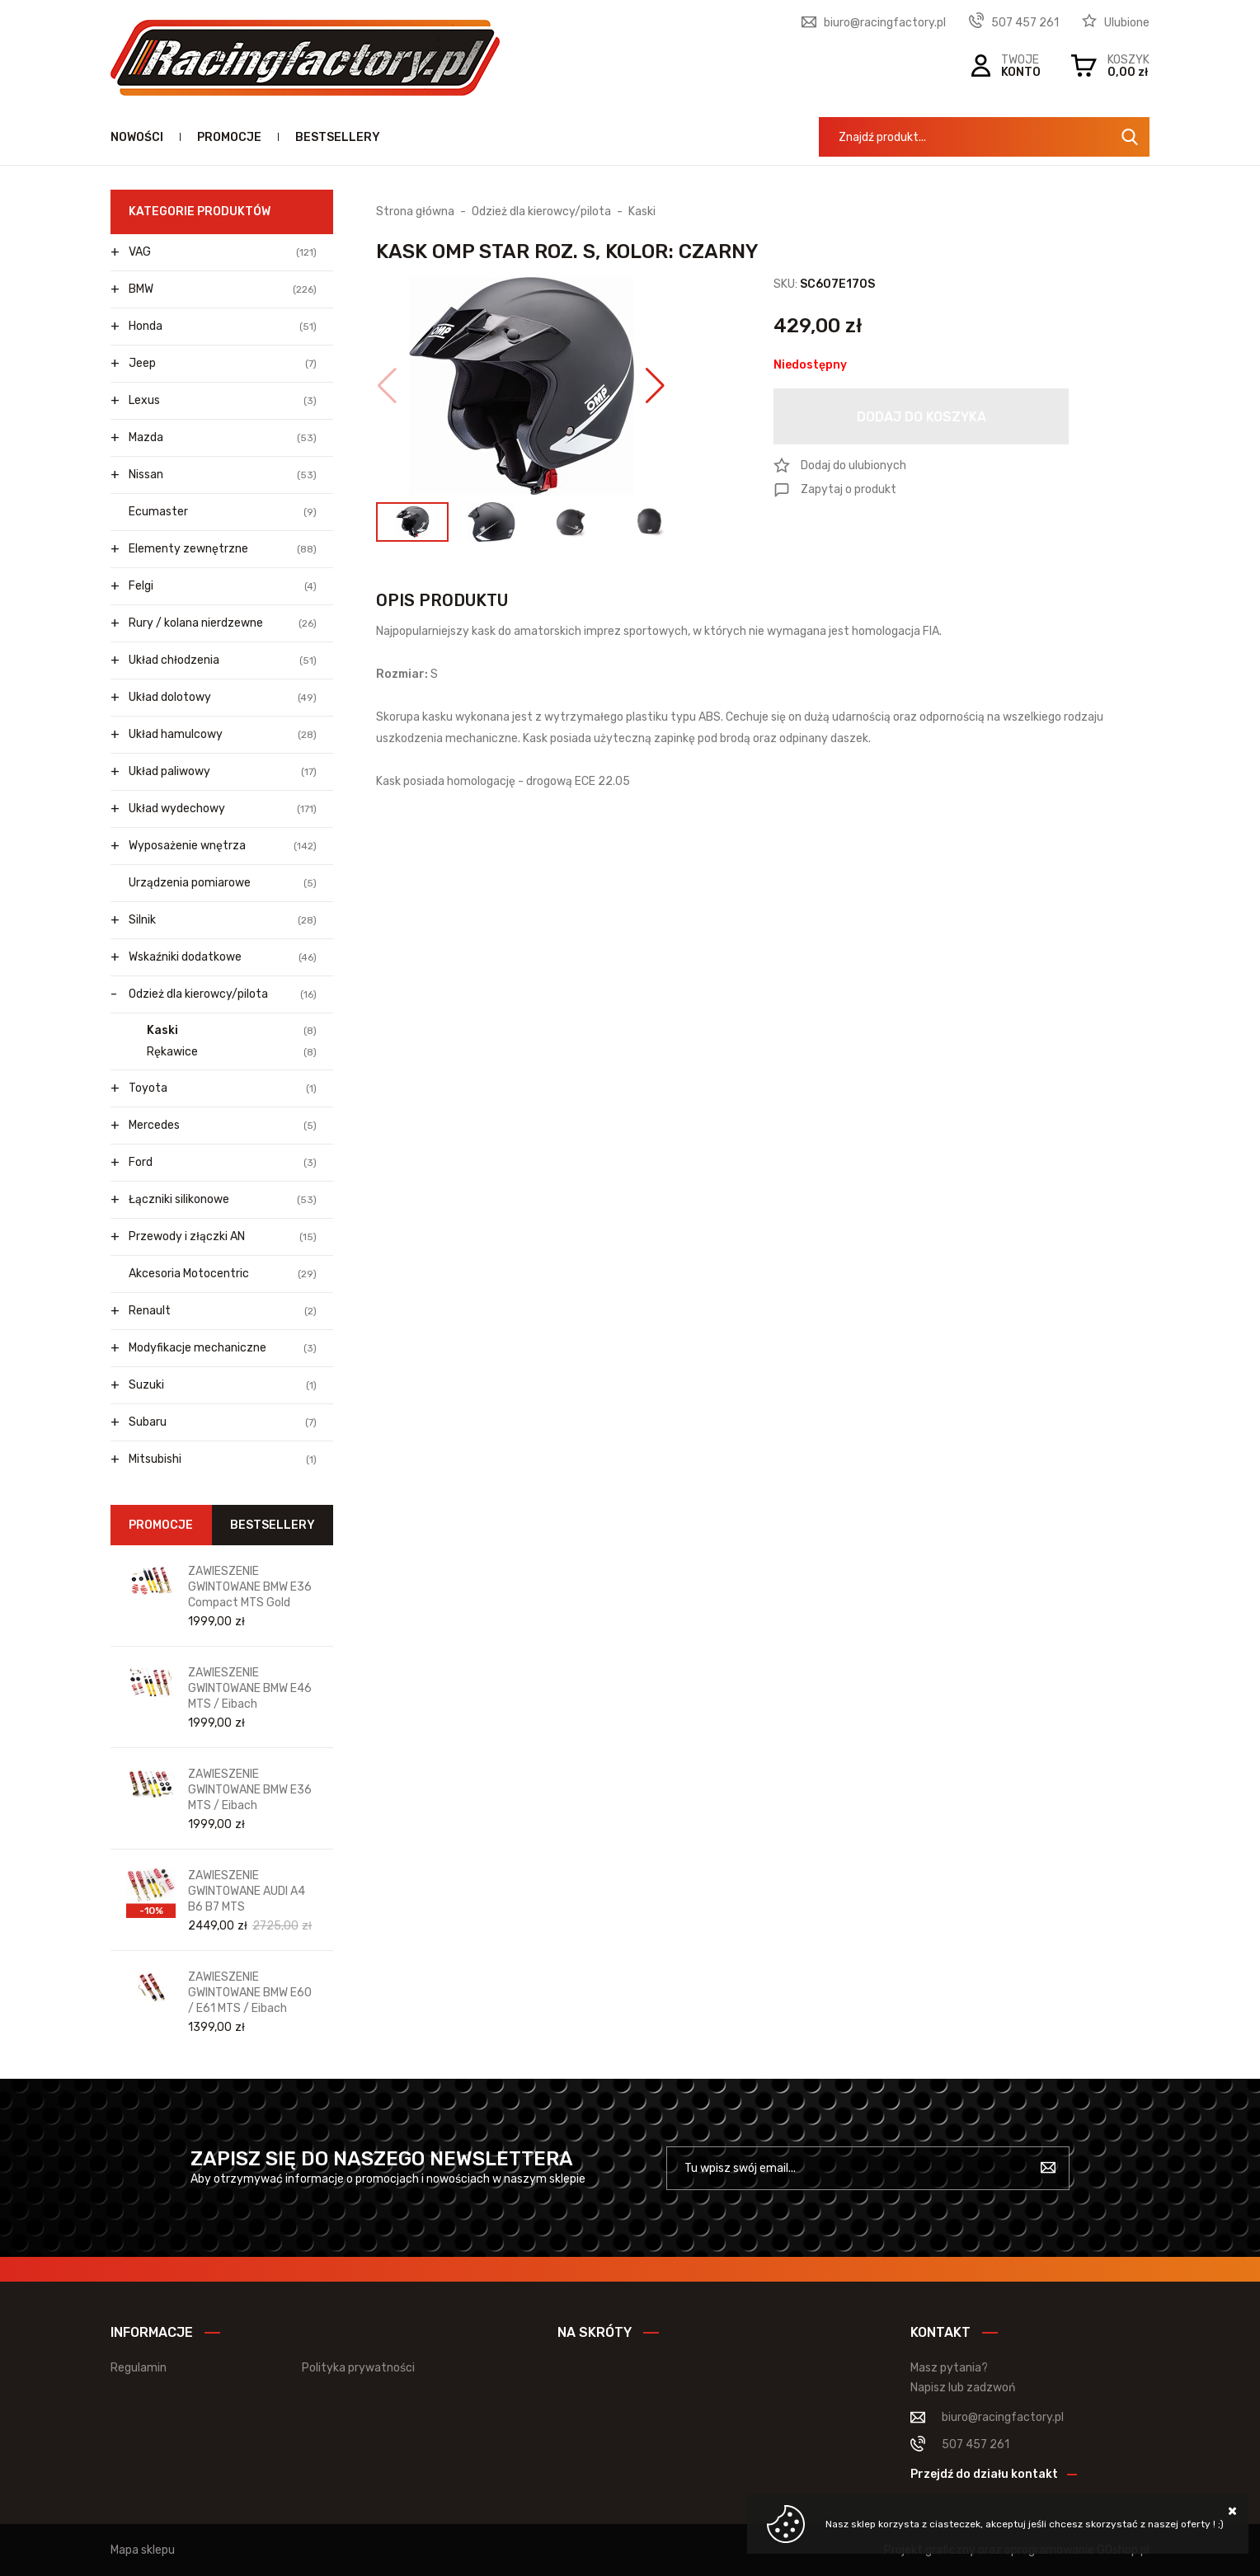  What do you see at coordinates (223, 623) in the screenshot?
I see `Rury / kolana nierdzewne` at bounding box center [223, 623].